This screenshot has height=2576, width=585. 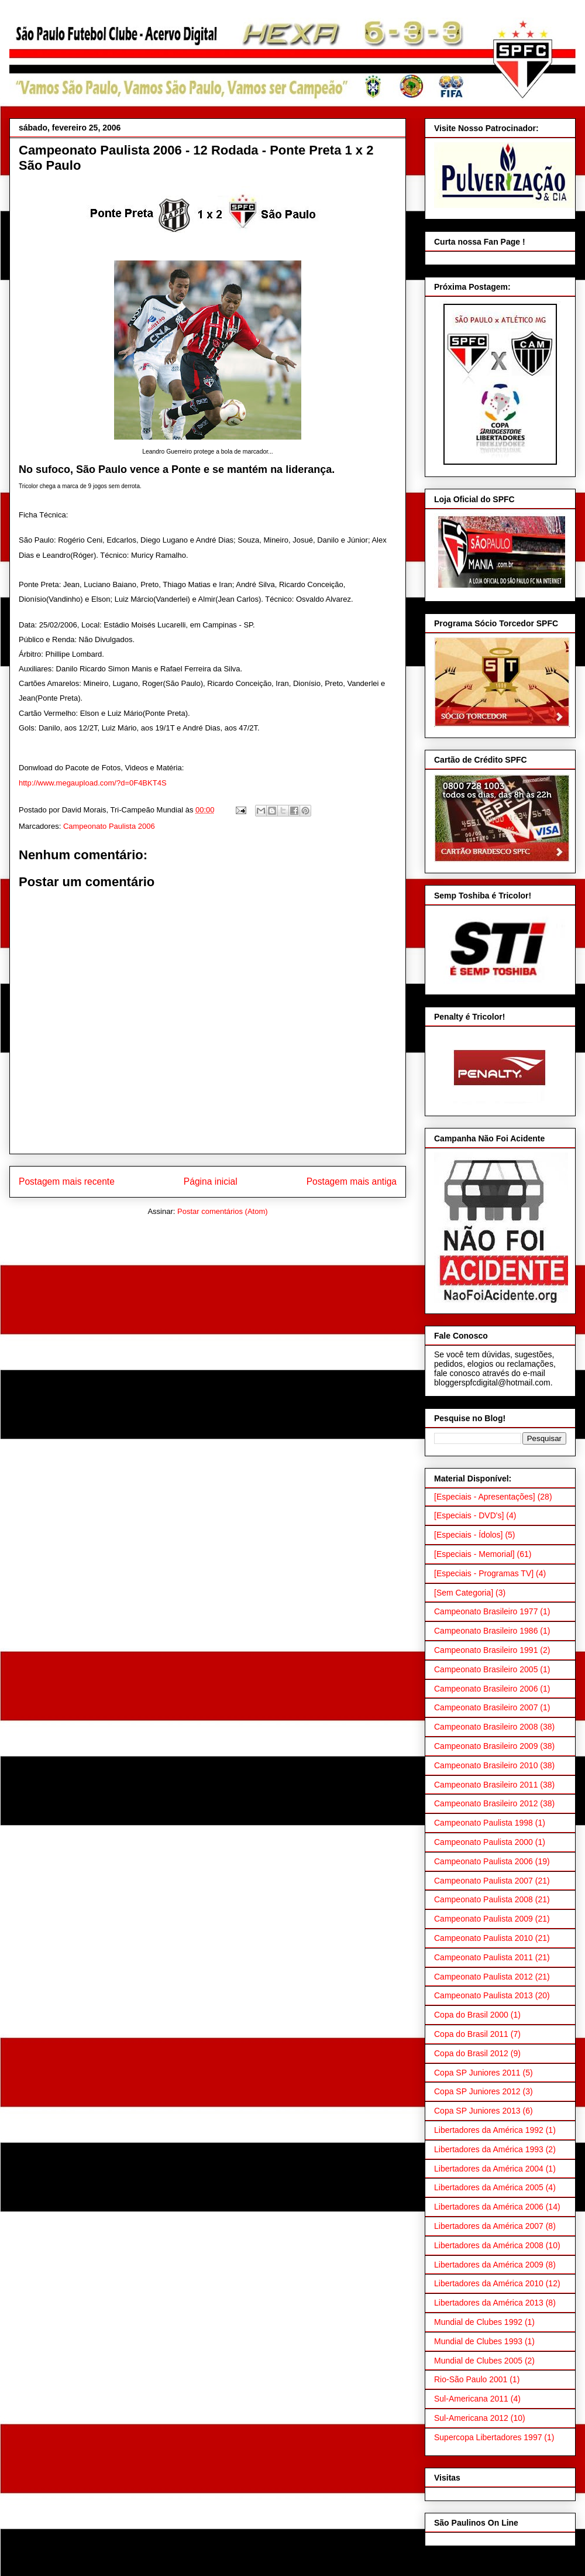 I want to click on Campeonato Paulista 2008, so click(x=483, y=1899).